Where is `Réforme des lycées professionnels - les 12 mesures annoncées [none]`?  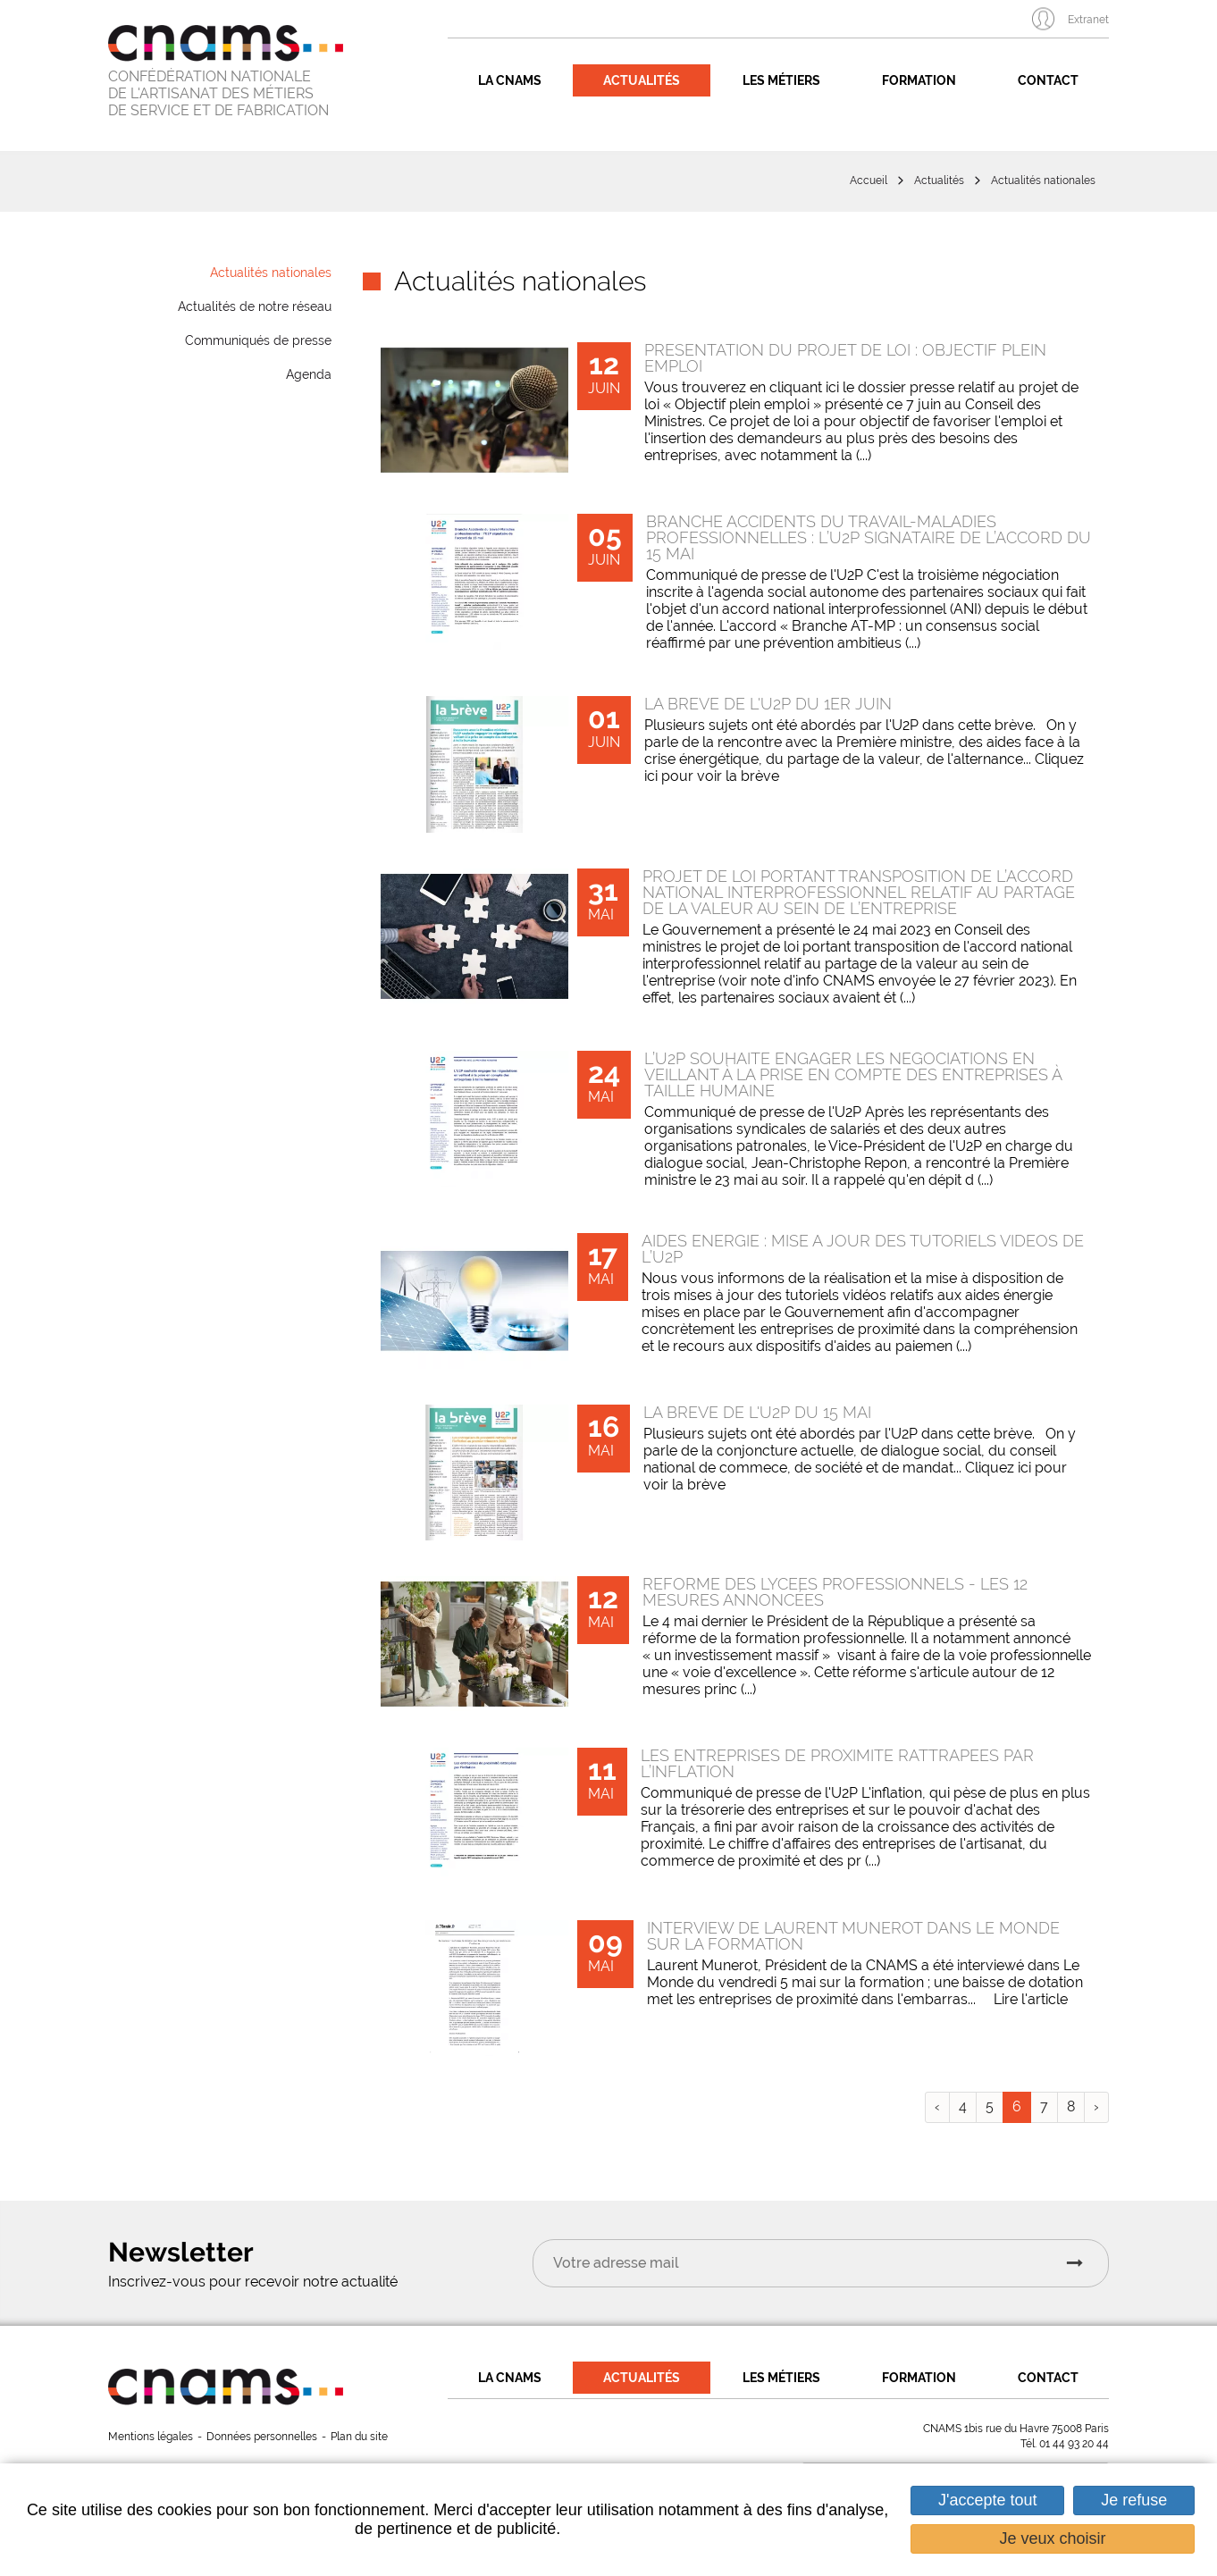 Réforme des lycées professionnels - les 12 mesures annoncées [none] is located at coordinates (835, 1591).